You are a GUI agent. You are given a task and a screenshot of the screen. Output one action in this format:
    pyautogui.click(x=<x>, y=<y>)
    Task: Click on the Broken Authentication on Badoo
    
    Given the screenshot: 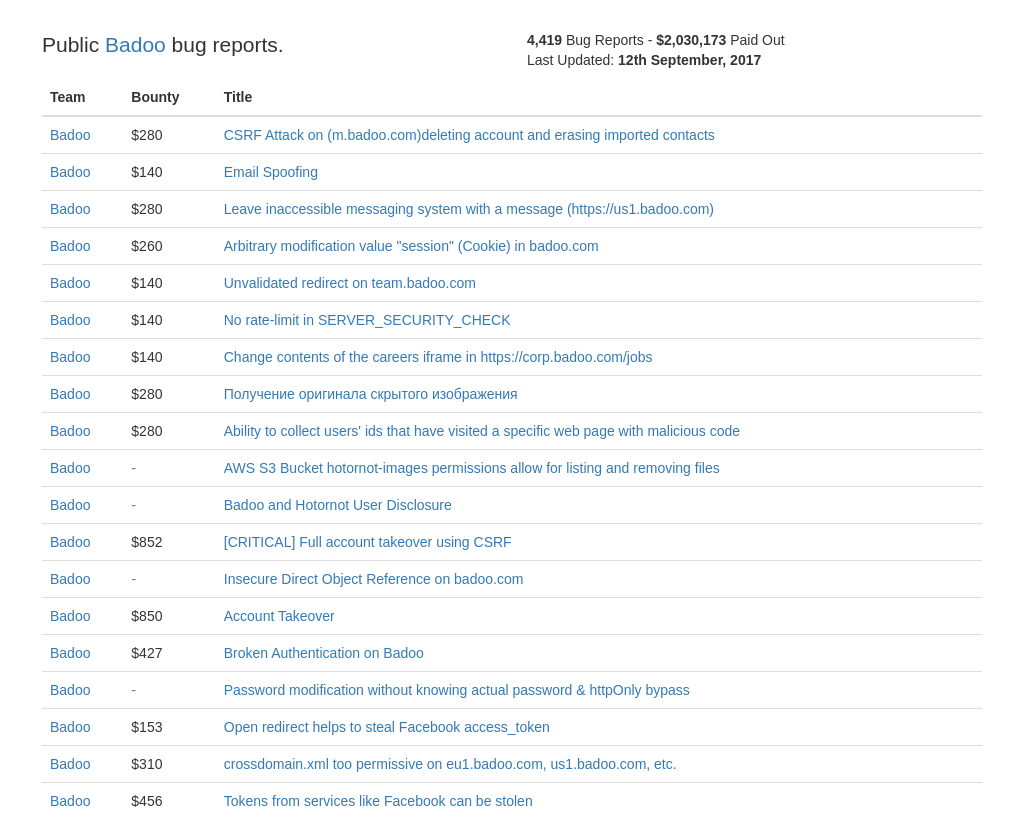 What is the action you would take?
    pyautogui.click(x=324, y=653)
    